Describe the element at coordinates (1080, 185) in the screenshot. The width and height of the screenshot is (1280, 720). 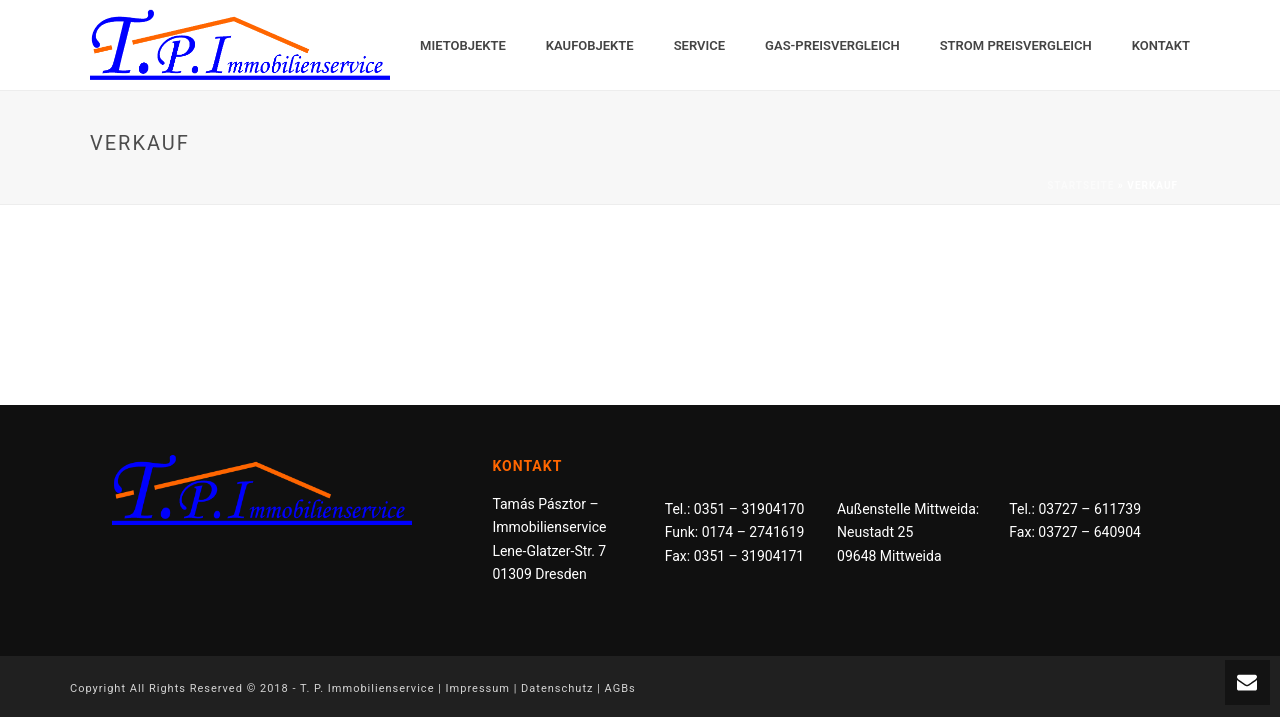
I see `Startseite` at that location.